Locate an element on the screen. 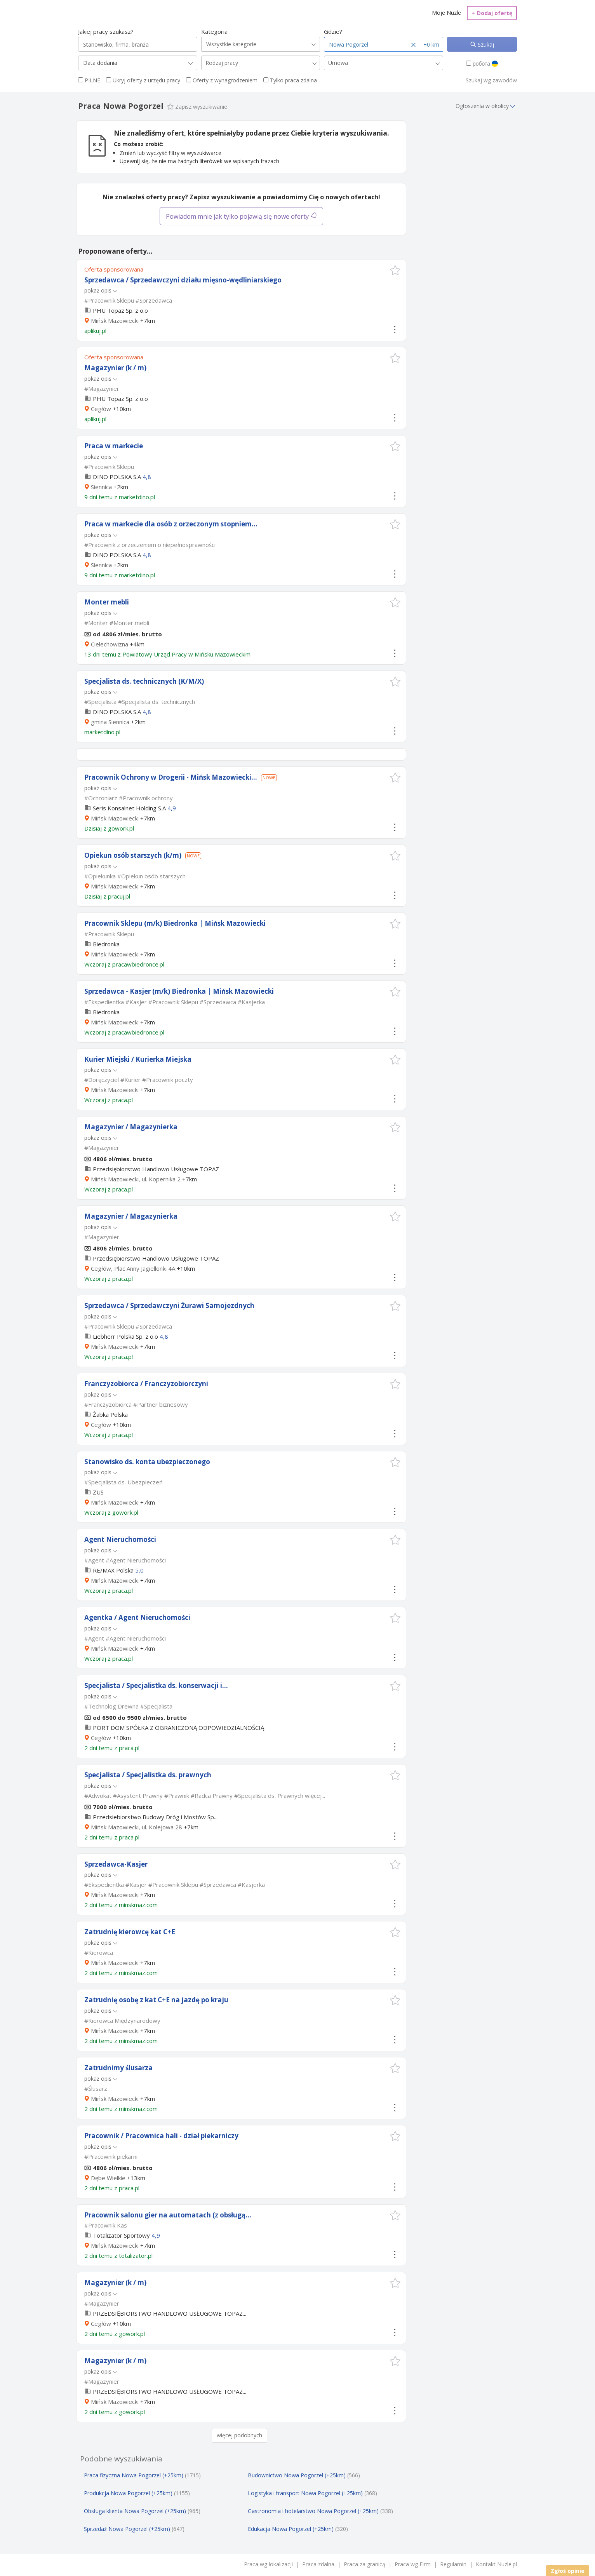  Kategoria is located at coordinates (214, 31).